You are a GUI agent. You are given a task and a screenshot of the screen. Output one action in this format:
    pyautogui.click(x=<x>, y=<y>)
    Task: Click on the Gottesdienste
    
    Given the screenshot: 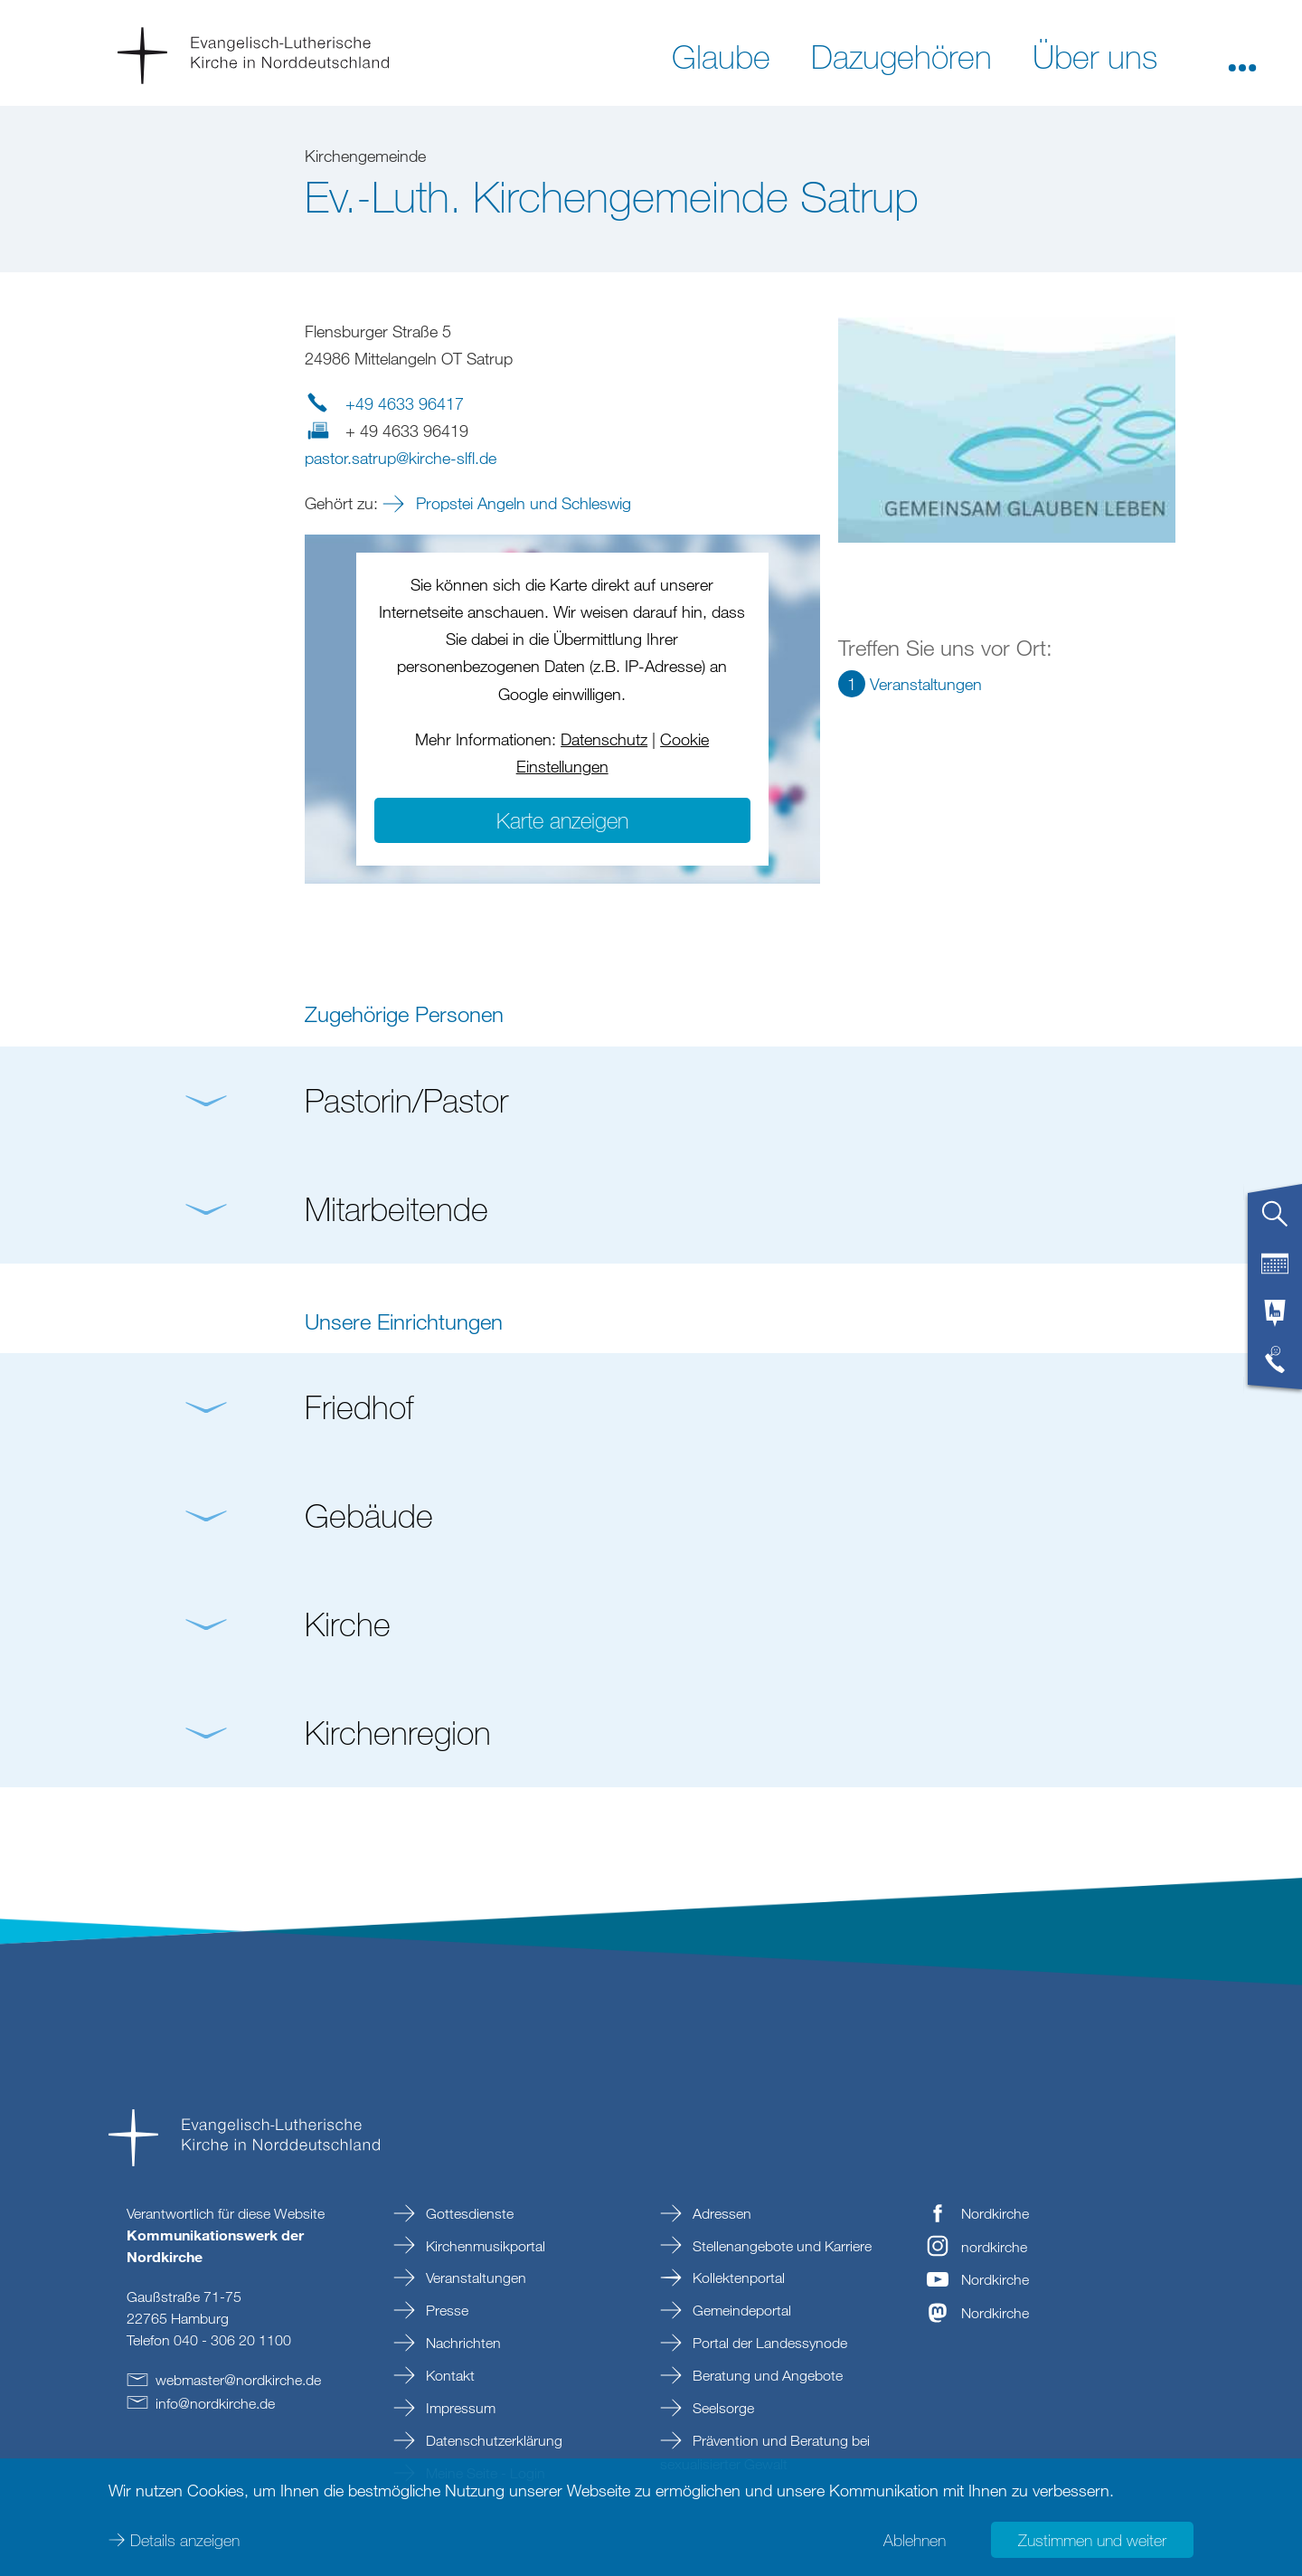 What is the action you would take?
    pyautogui.click(x=468, y=2213)
    